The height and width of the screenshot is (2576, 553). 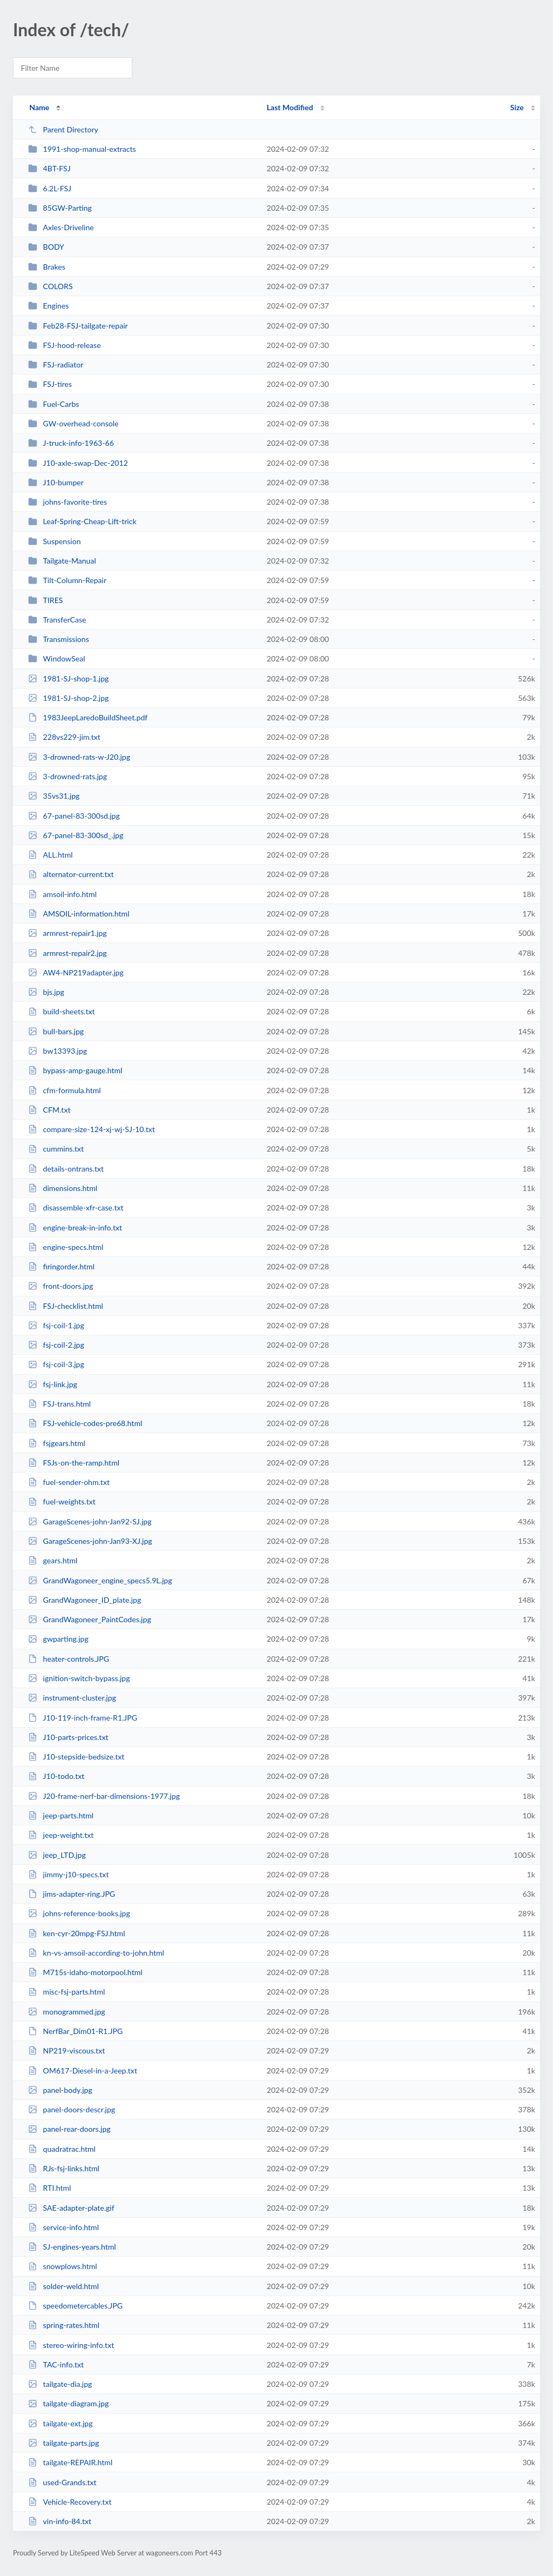 What do you see at coordinates (62, 2482) in the screenshot?
I see `used-Grands.txt` at bounding box center [62, 2482].